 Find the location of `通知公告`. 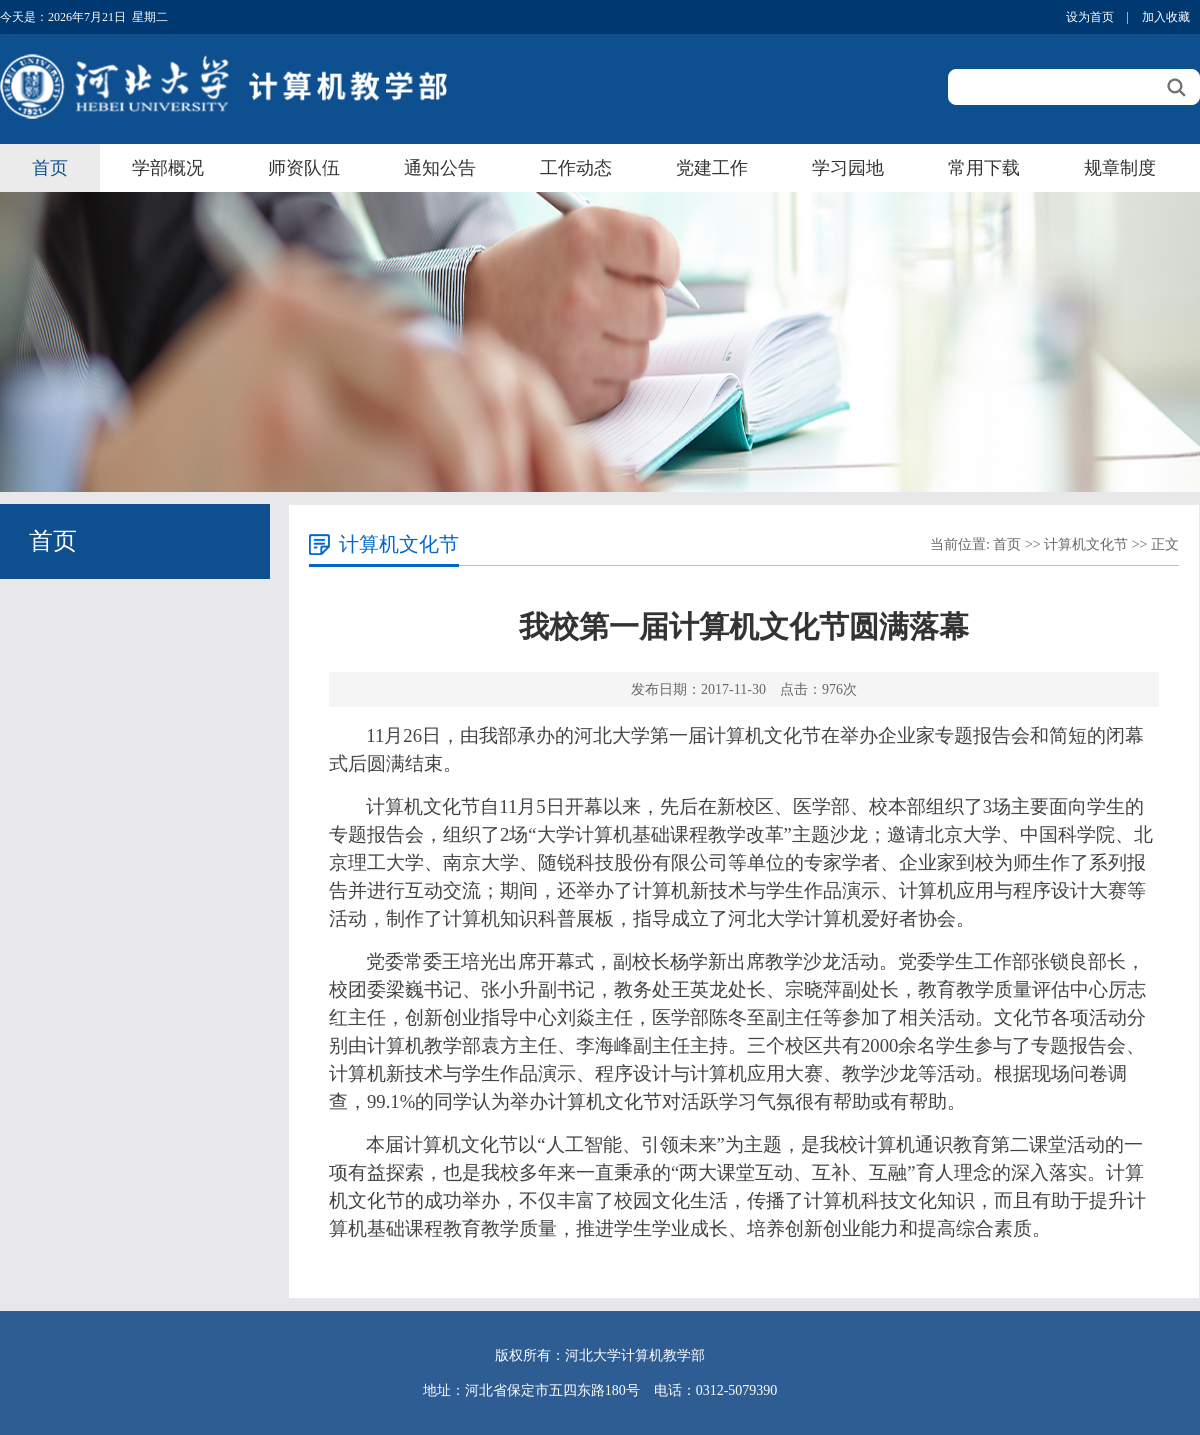

通知公告 is located at coordinates (440, 168).